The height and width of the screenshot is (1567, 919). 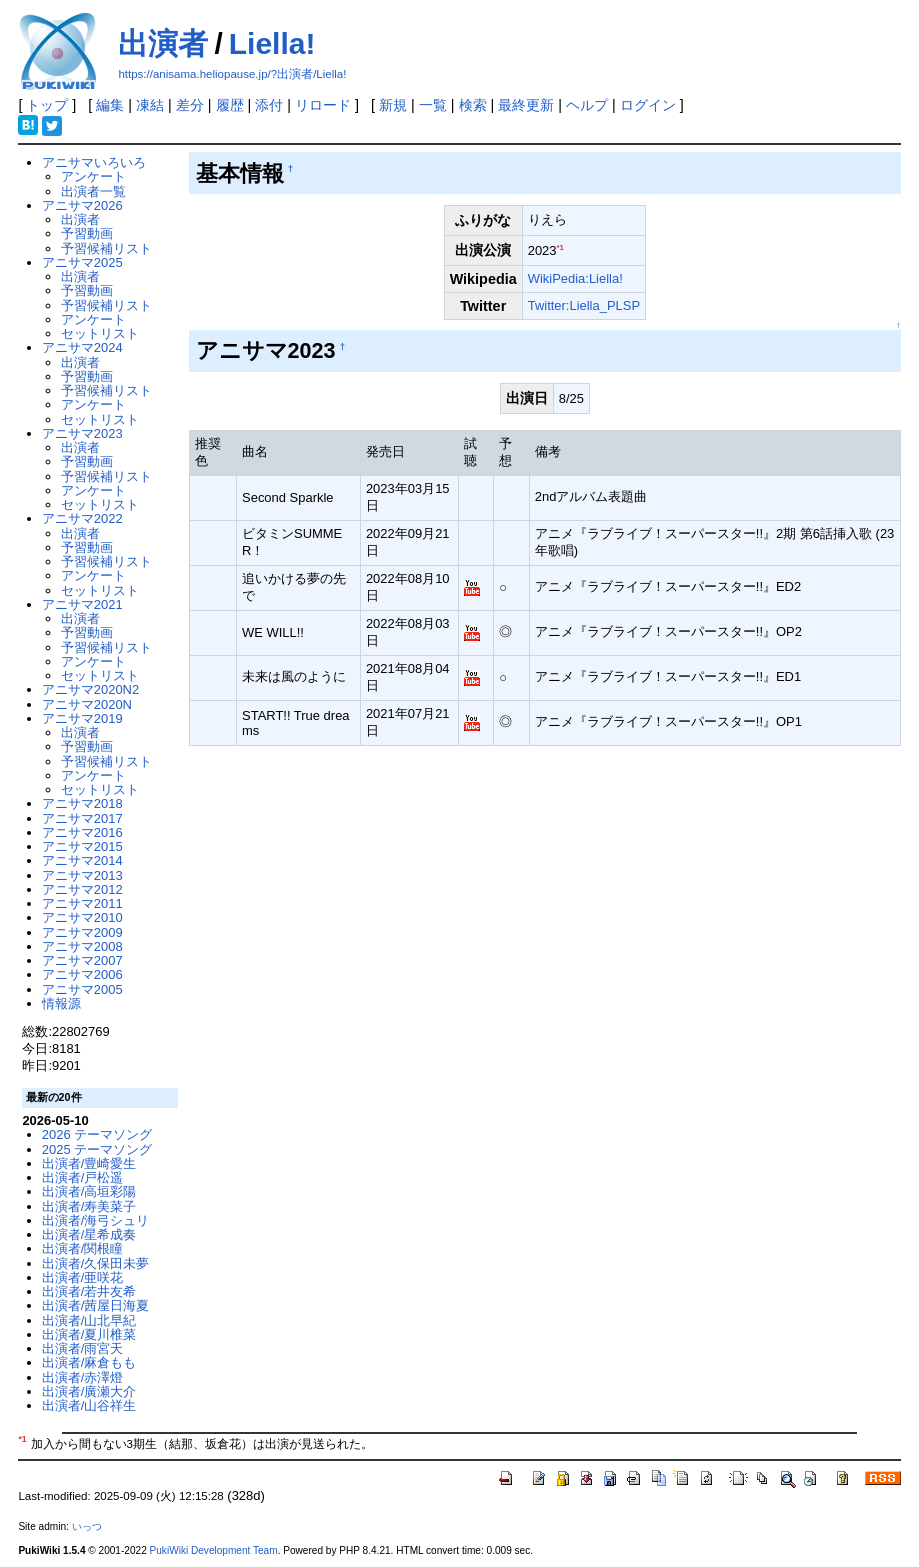 I want to click on 予習動画, so click(x=87, y=233).